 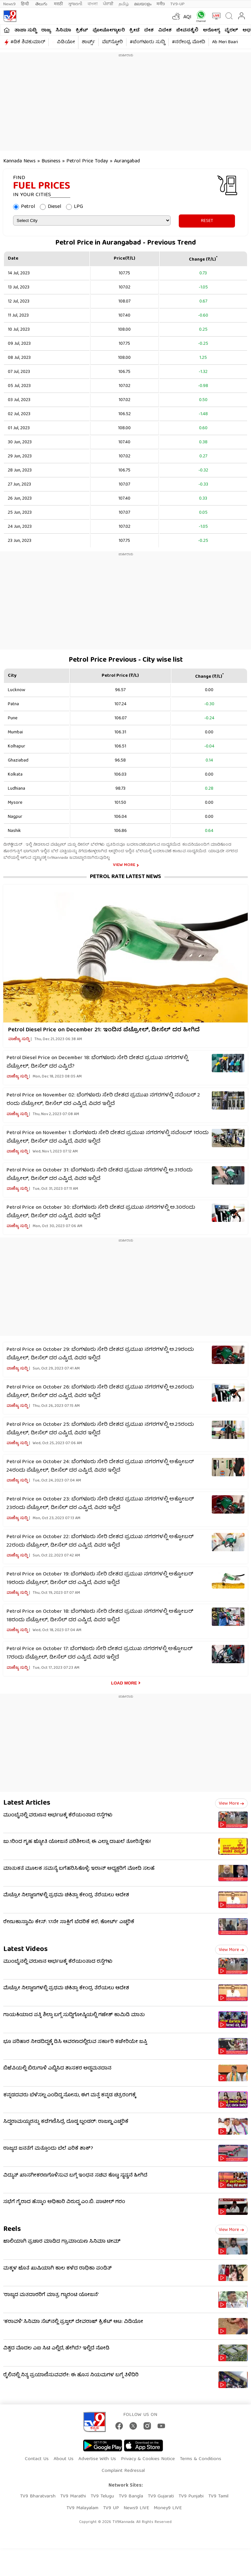 What do you see at coordinates (64, 2459) in the screenshot?
I see `About Us` at bounding box center [64, 2459].